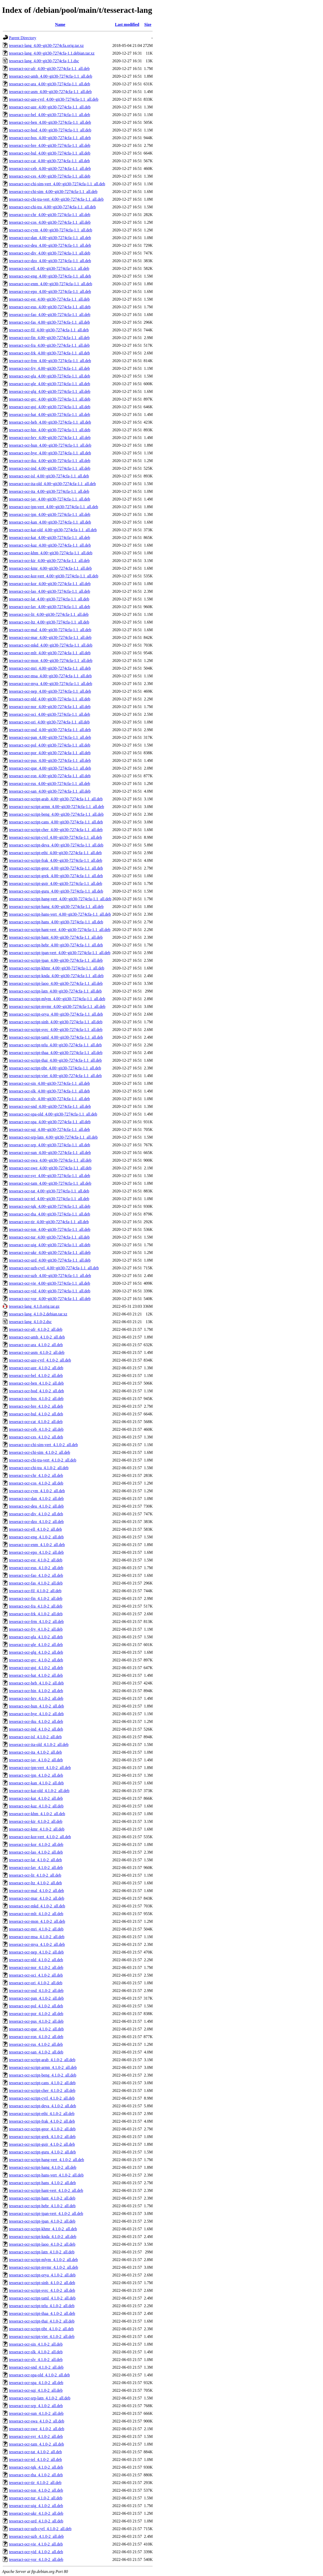  What do you see at coordinates (50, 753) in the screenshot?
I see `tesseract-ocr-por_4.00~git30-7274cfa-1.1_all.deb` at bounding box center [50, 753].